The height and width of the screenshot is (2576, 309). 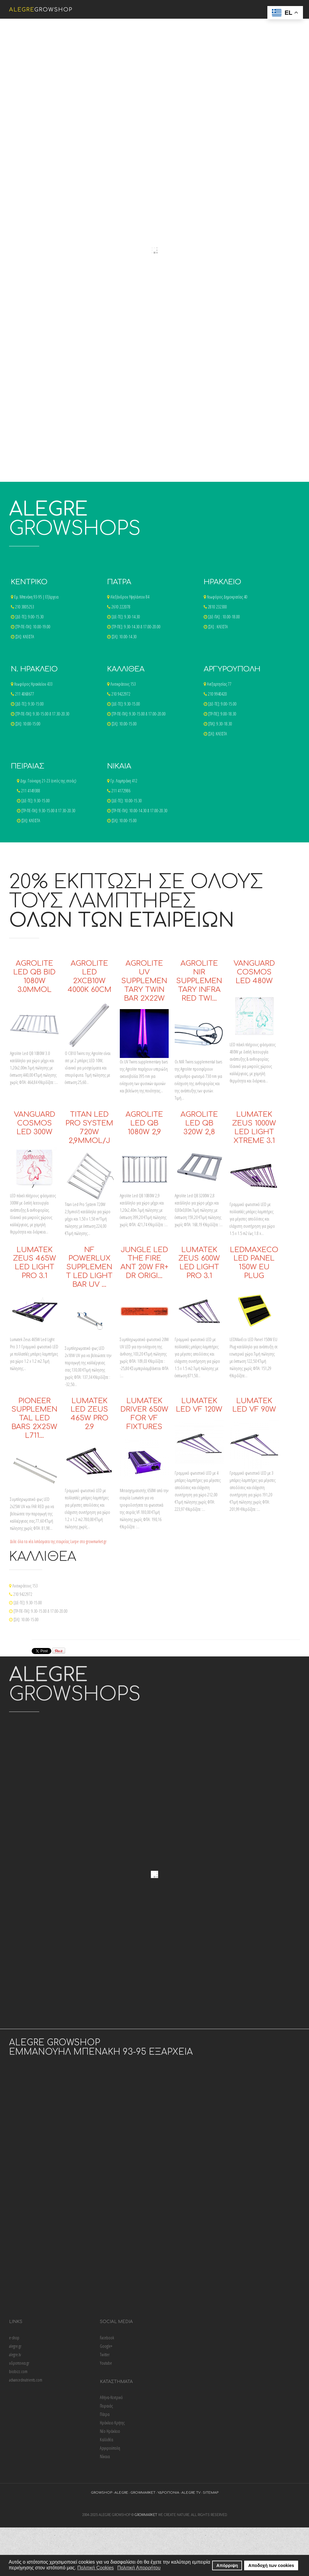 What do you see at coordinates (89, 1267) in the screenshot?
I see `NF Powerlux Supplement LED Light Bar UV …` at bounding box center [89, 1267].